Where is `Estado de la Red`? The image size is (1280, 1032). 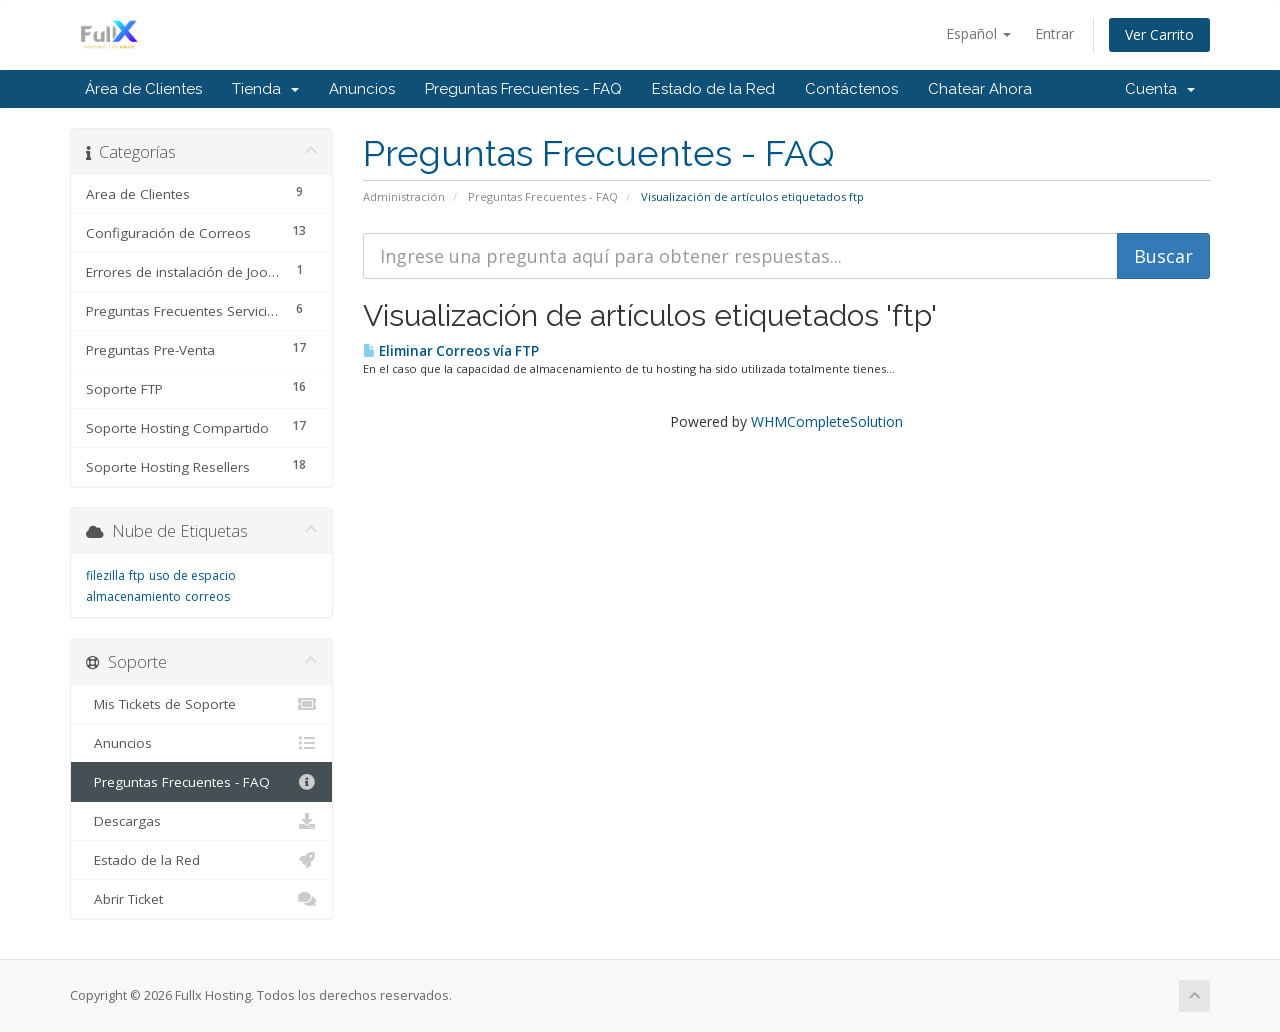
Estado de la Red is located at coordinates (713, 89).